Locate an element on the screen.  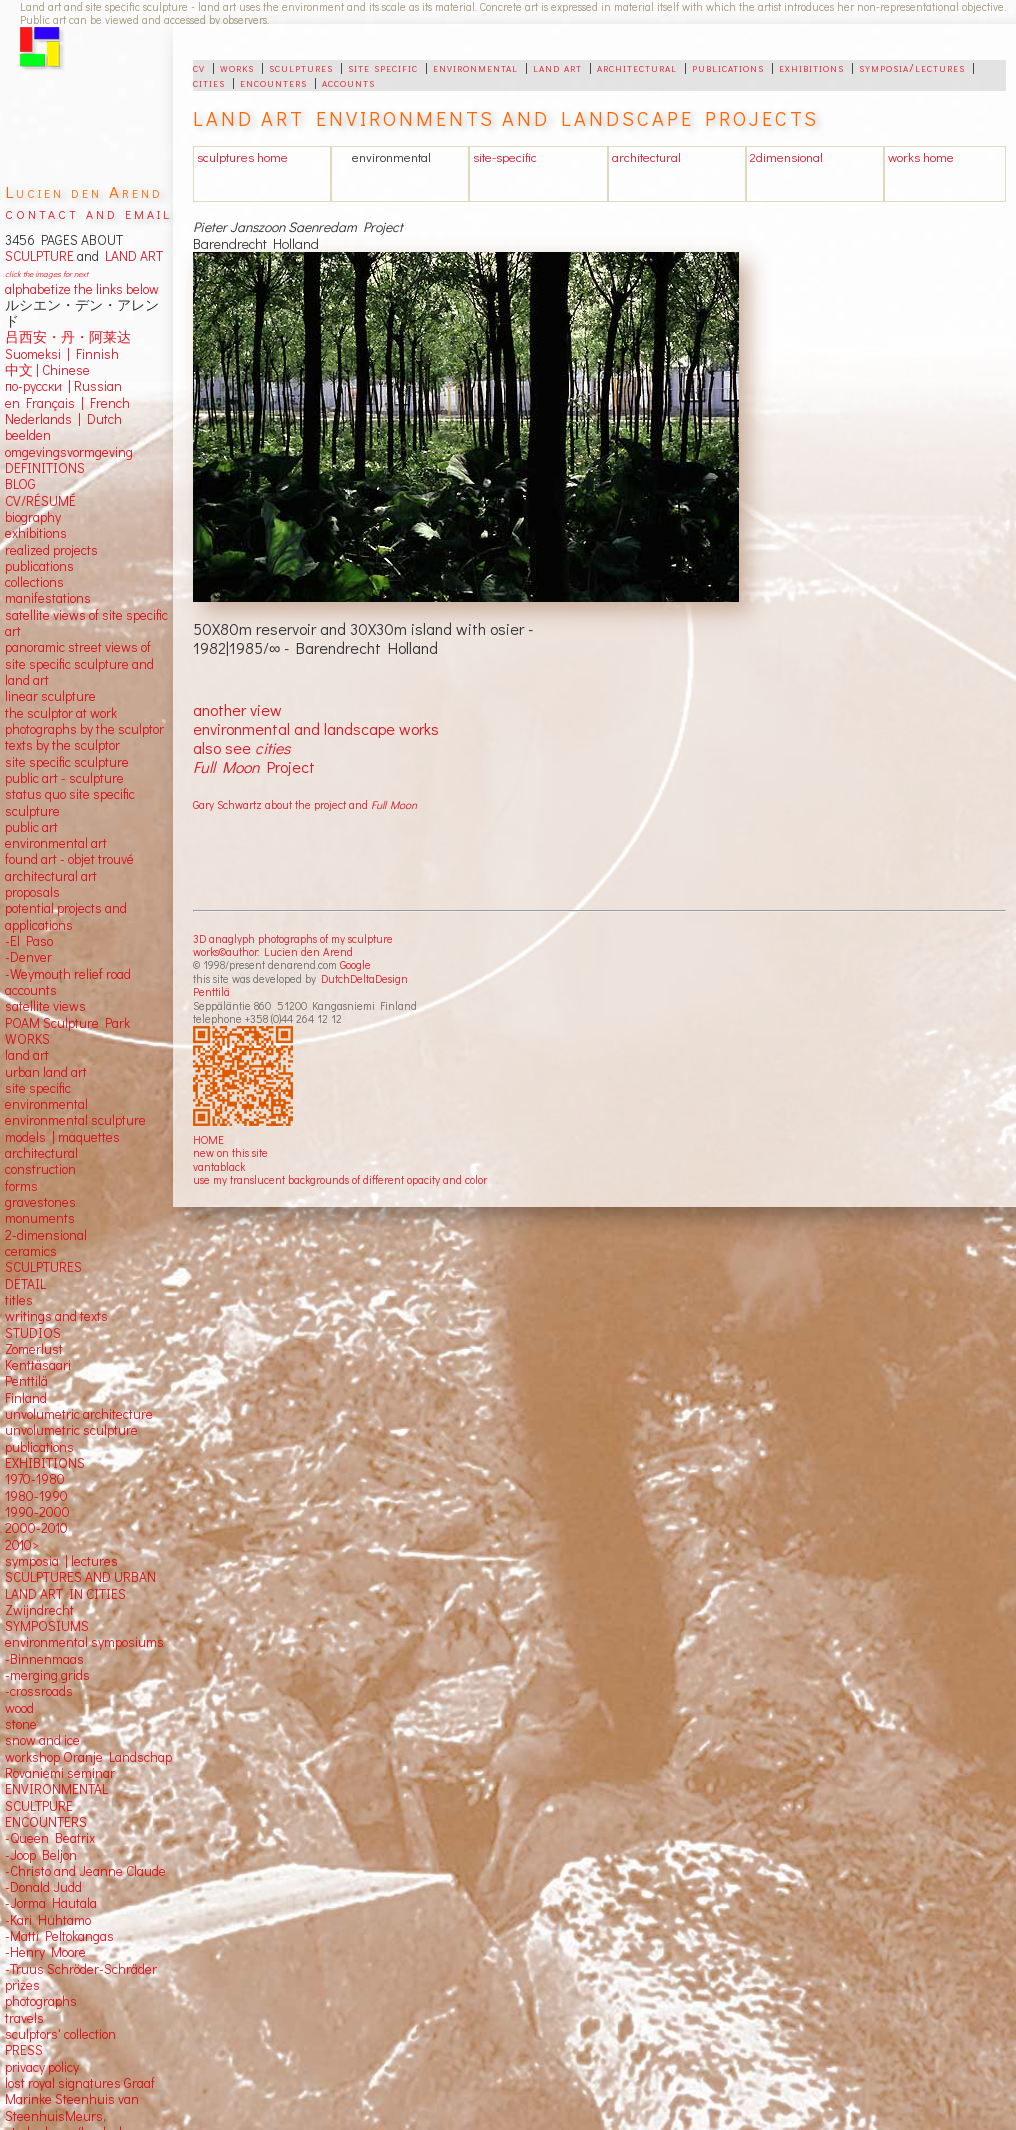
public art - sculpture is located at coordinates (64, 778).